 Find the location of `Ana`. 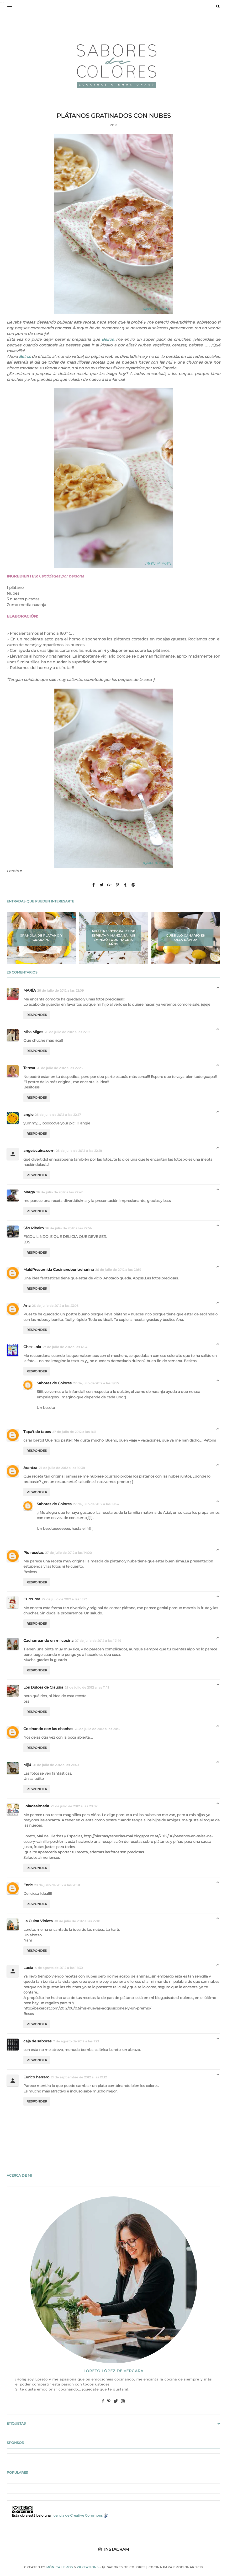

Ana is located at coordinates (27, 1305).